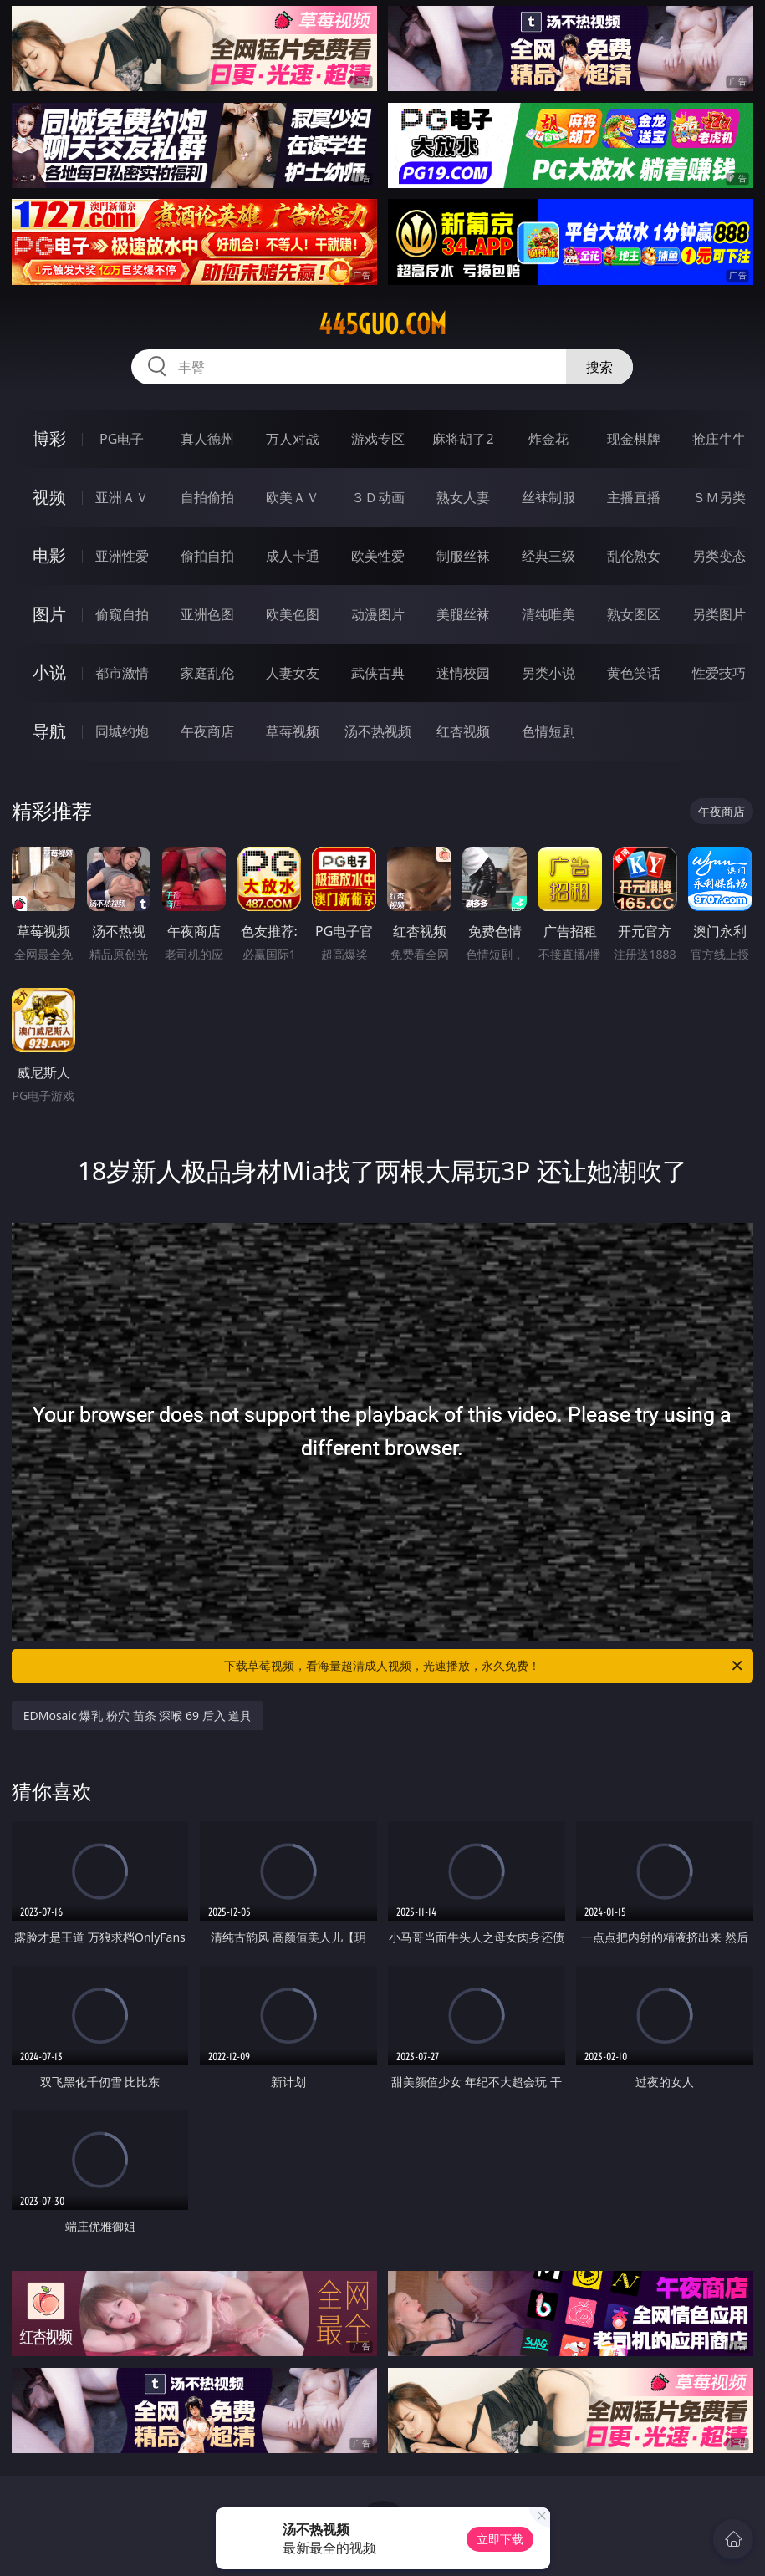  What do you see at coordinates (122, 497) in the screenshot?
I see `亚洲ＡＶ` at bounding box center [122, 497].